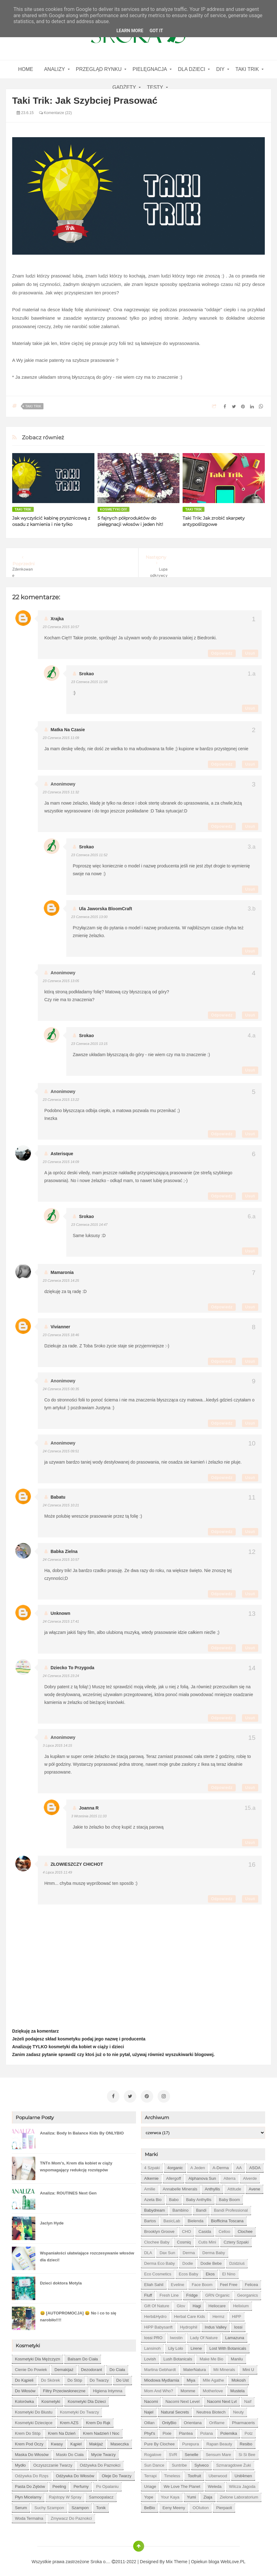  What do you see at coordinates (64, 1551) in the screenshot?
I see `Babka Zielna` at bounding box center [64, 1551].